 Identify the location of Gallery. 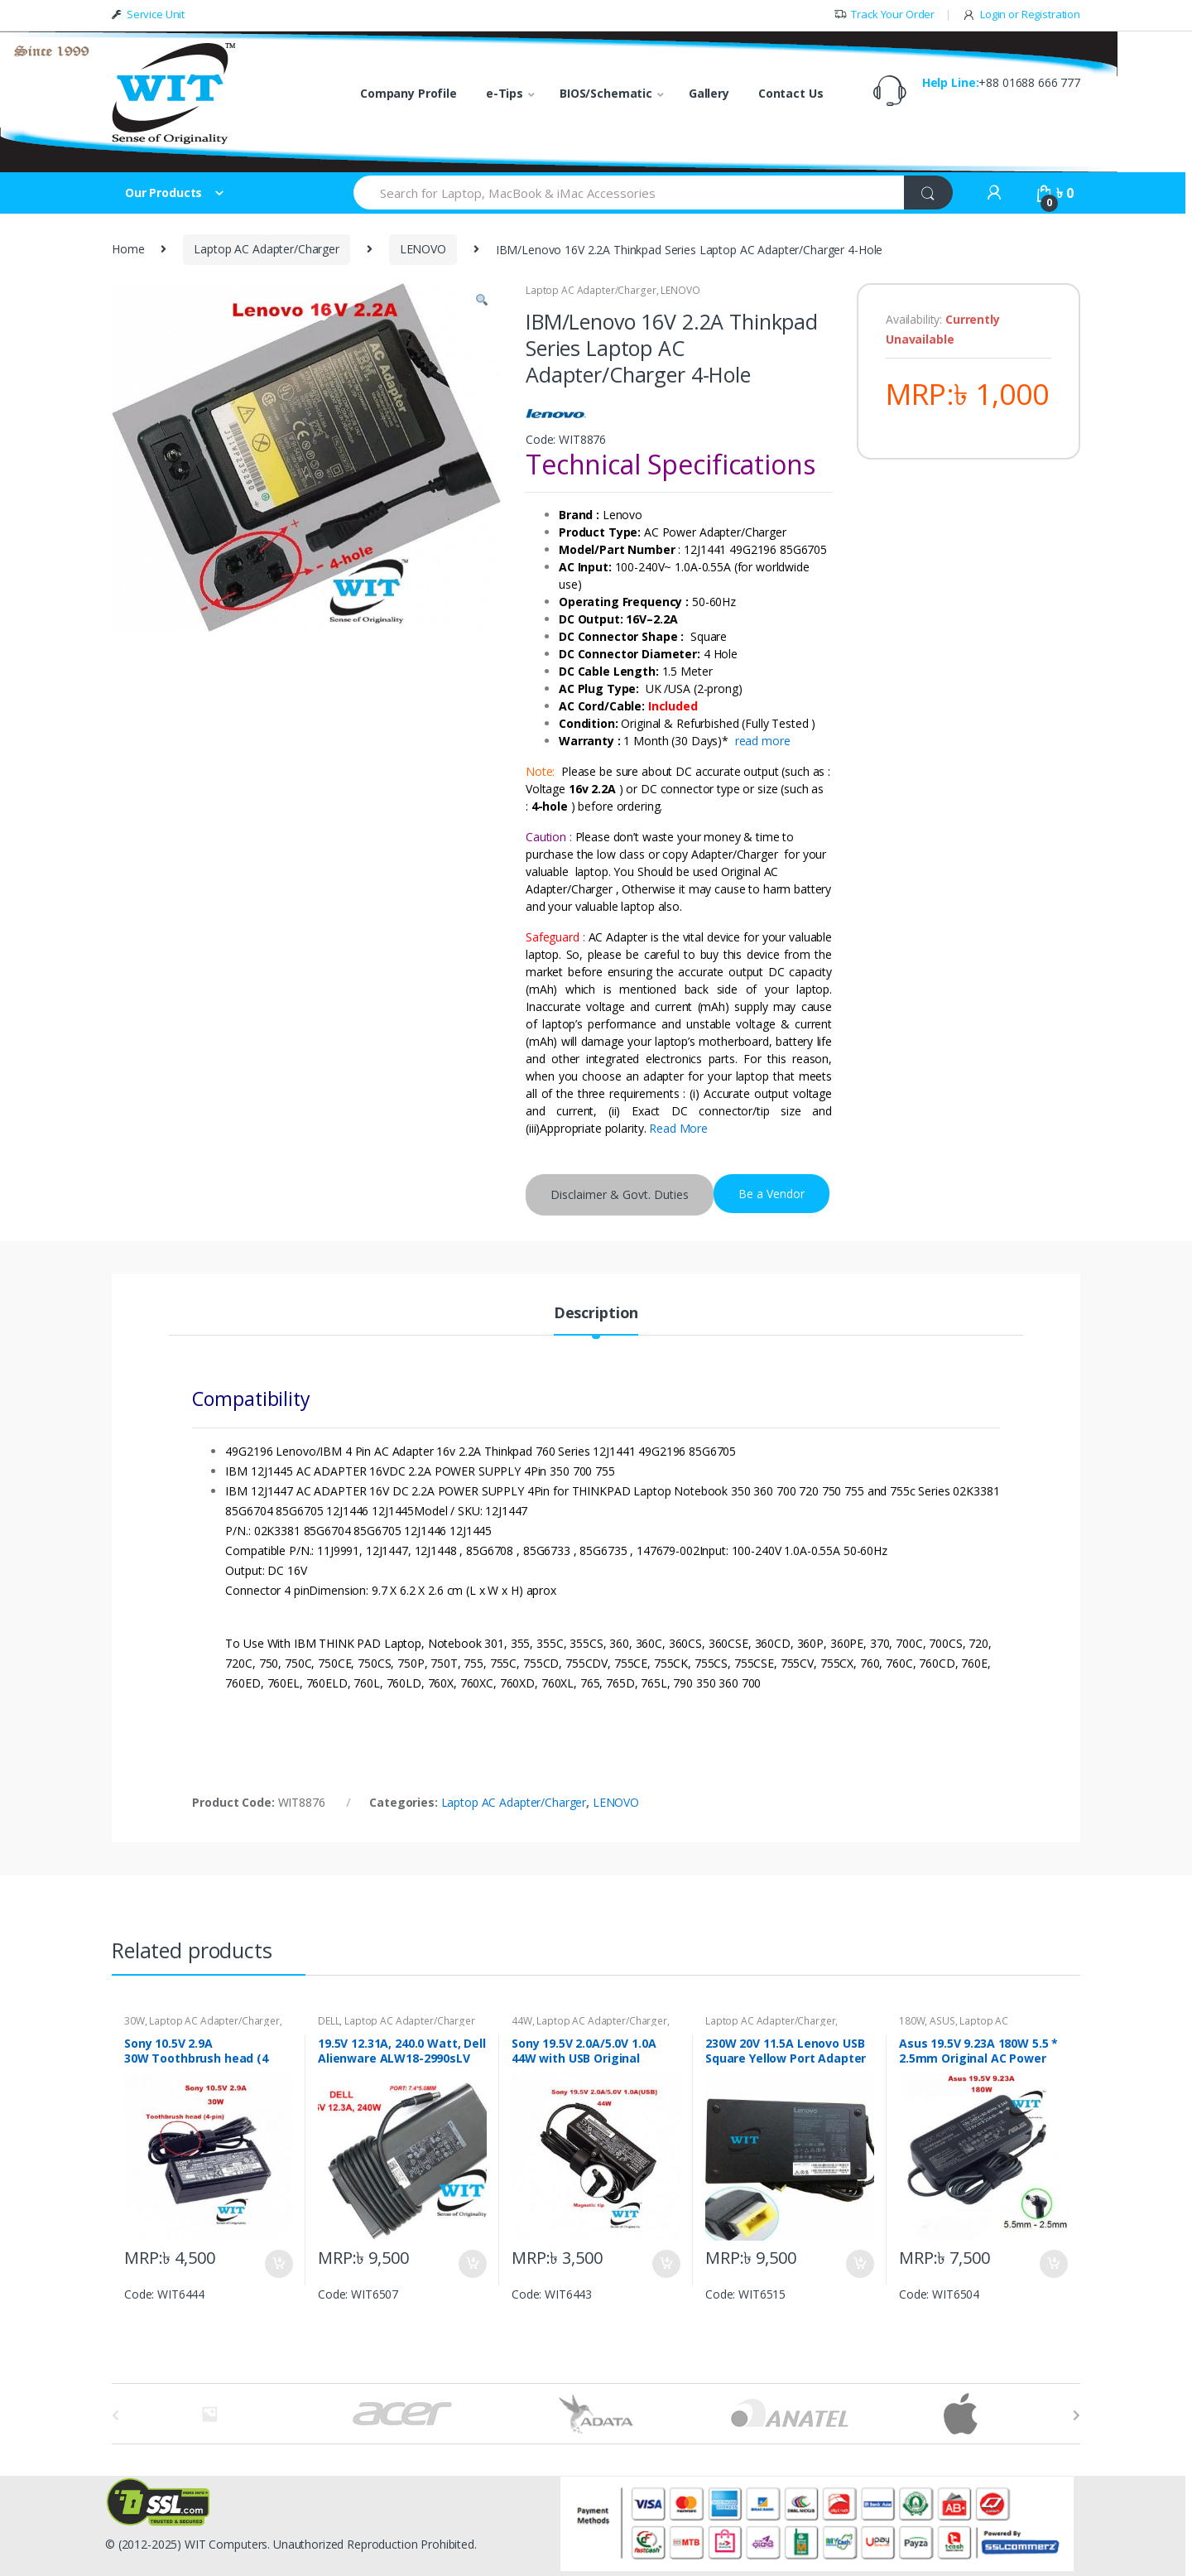
(709, 93).